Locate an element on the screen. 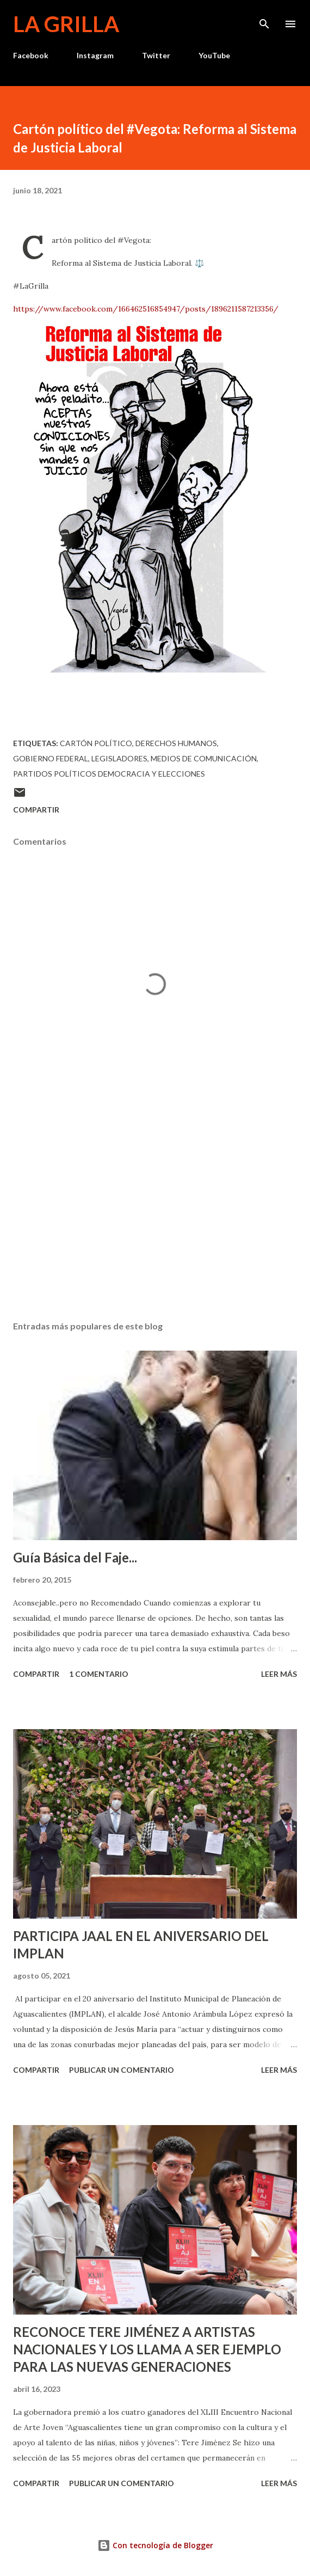 This screenshot has width=310, height=2576. Publicar un comentario is located at coordinates (121, 2069).